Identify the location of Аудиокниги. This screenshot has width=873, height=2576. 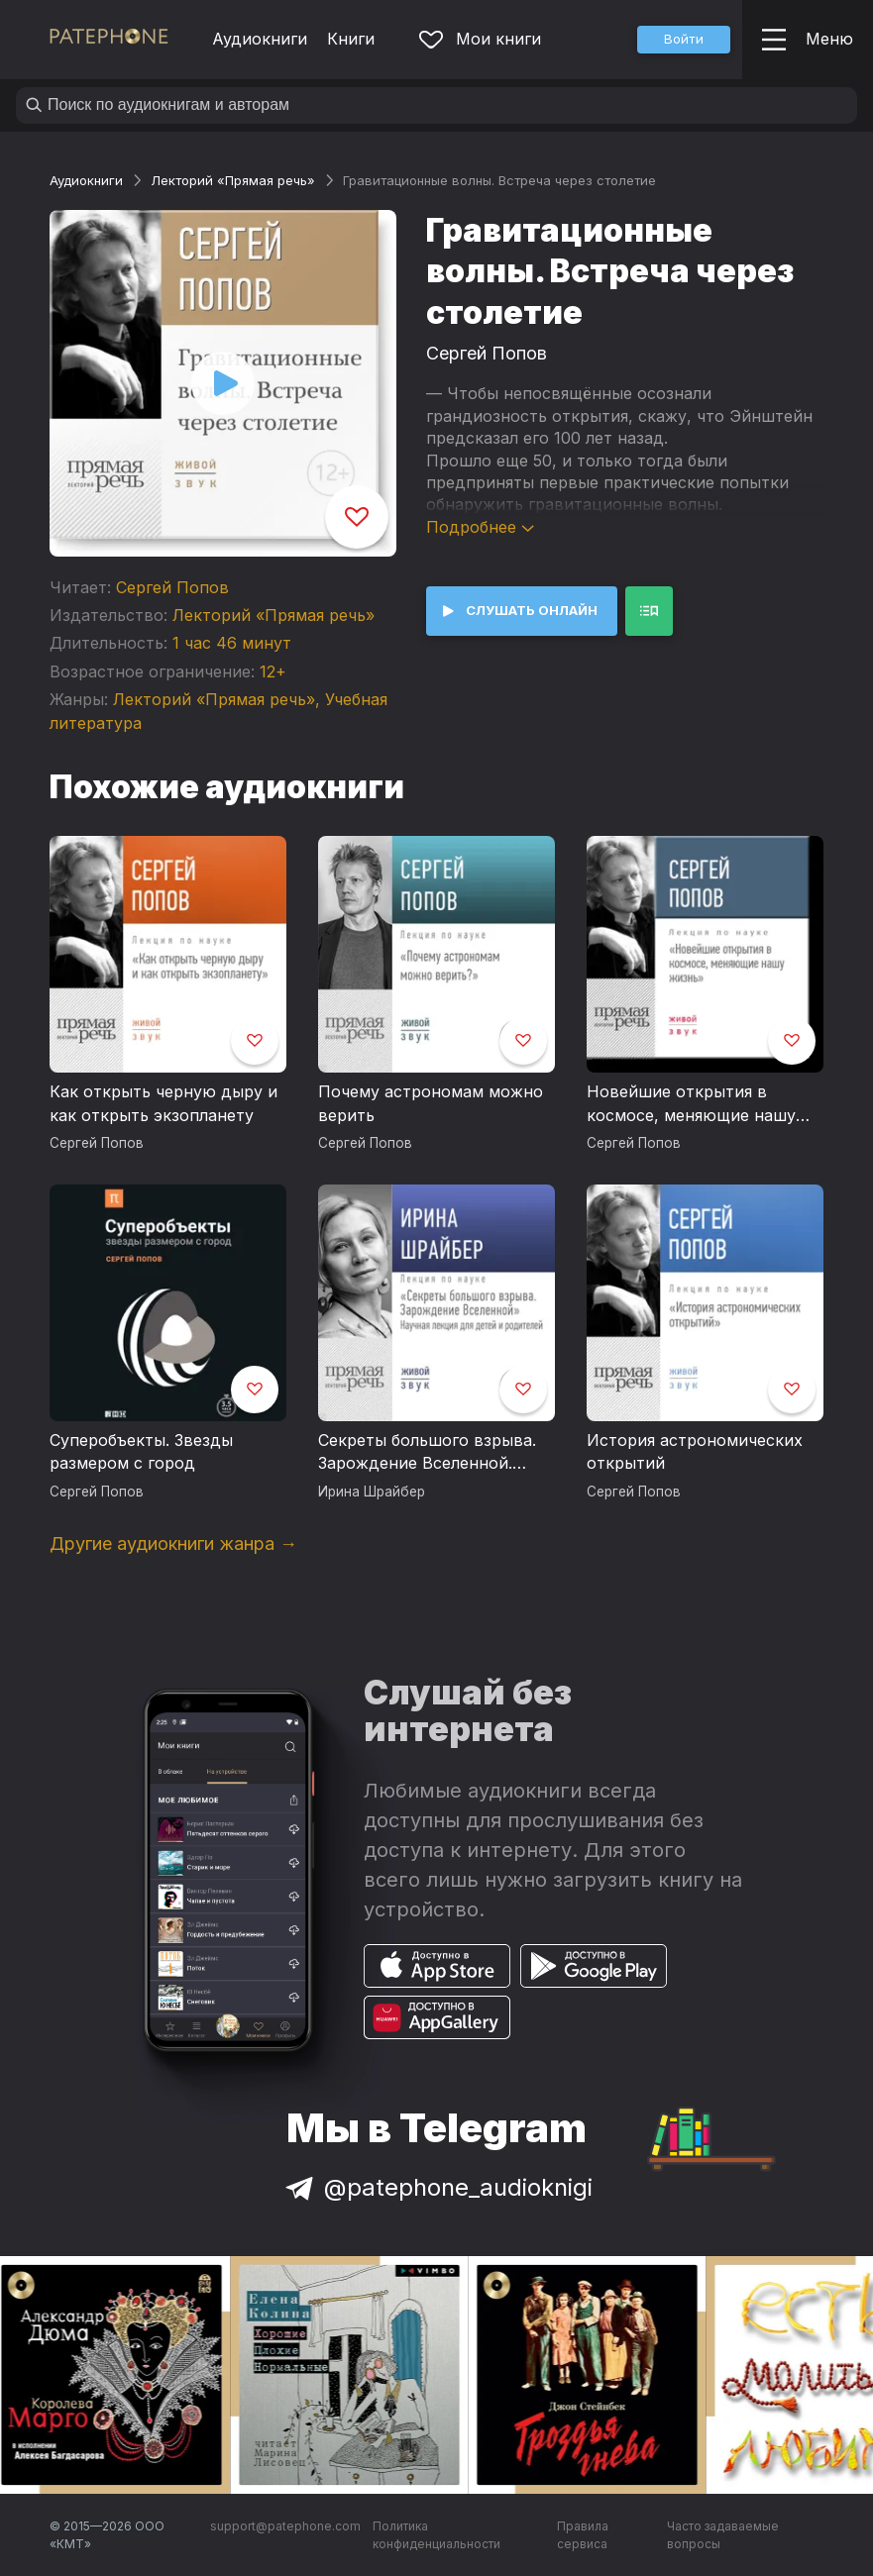
(259, 39).